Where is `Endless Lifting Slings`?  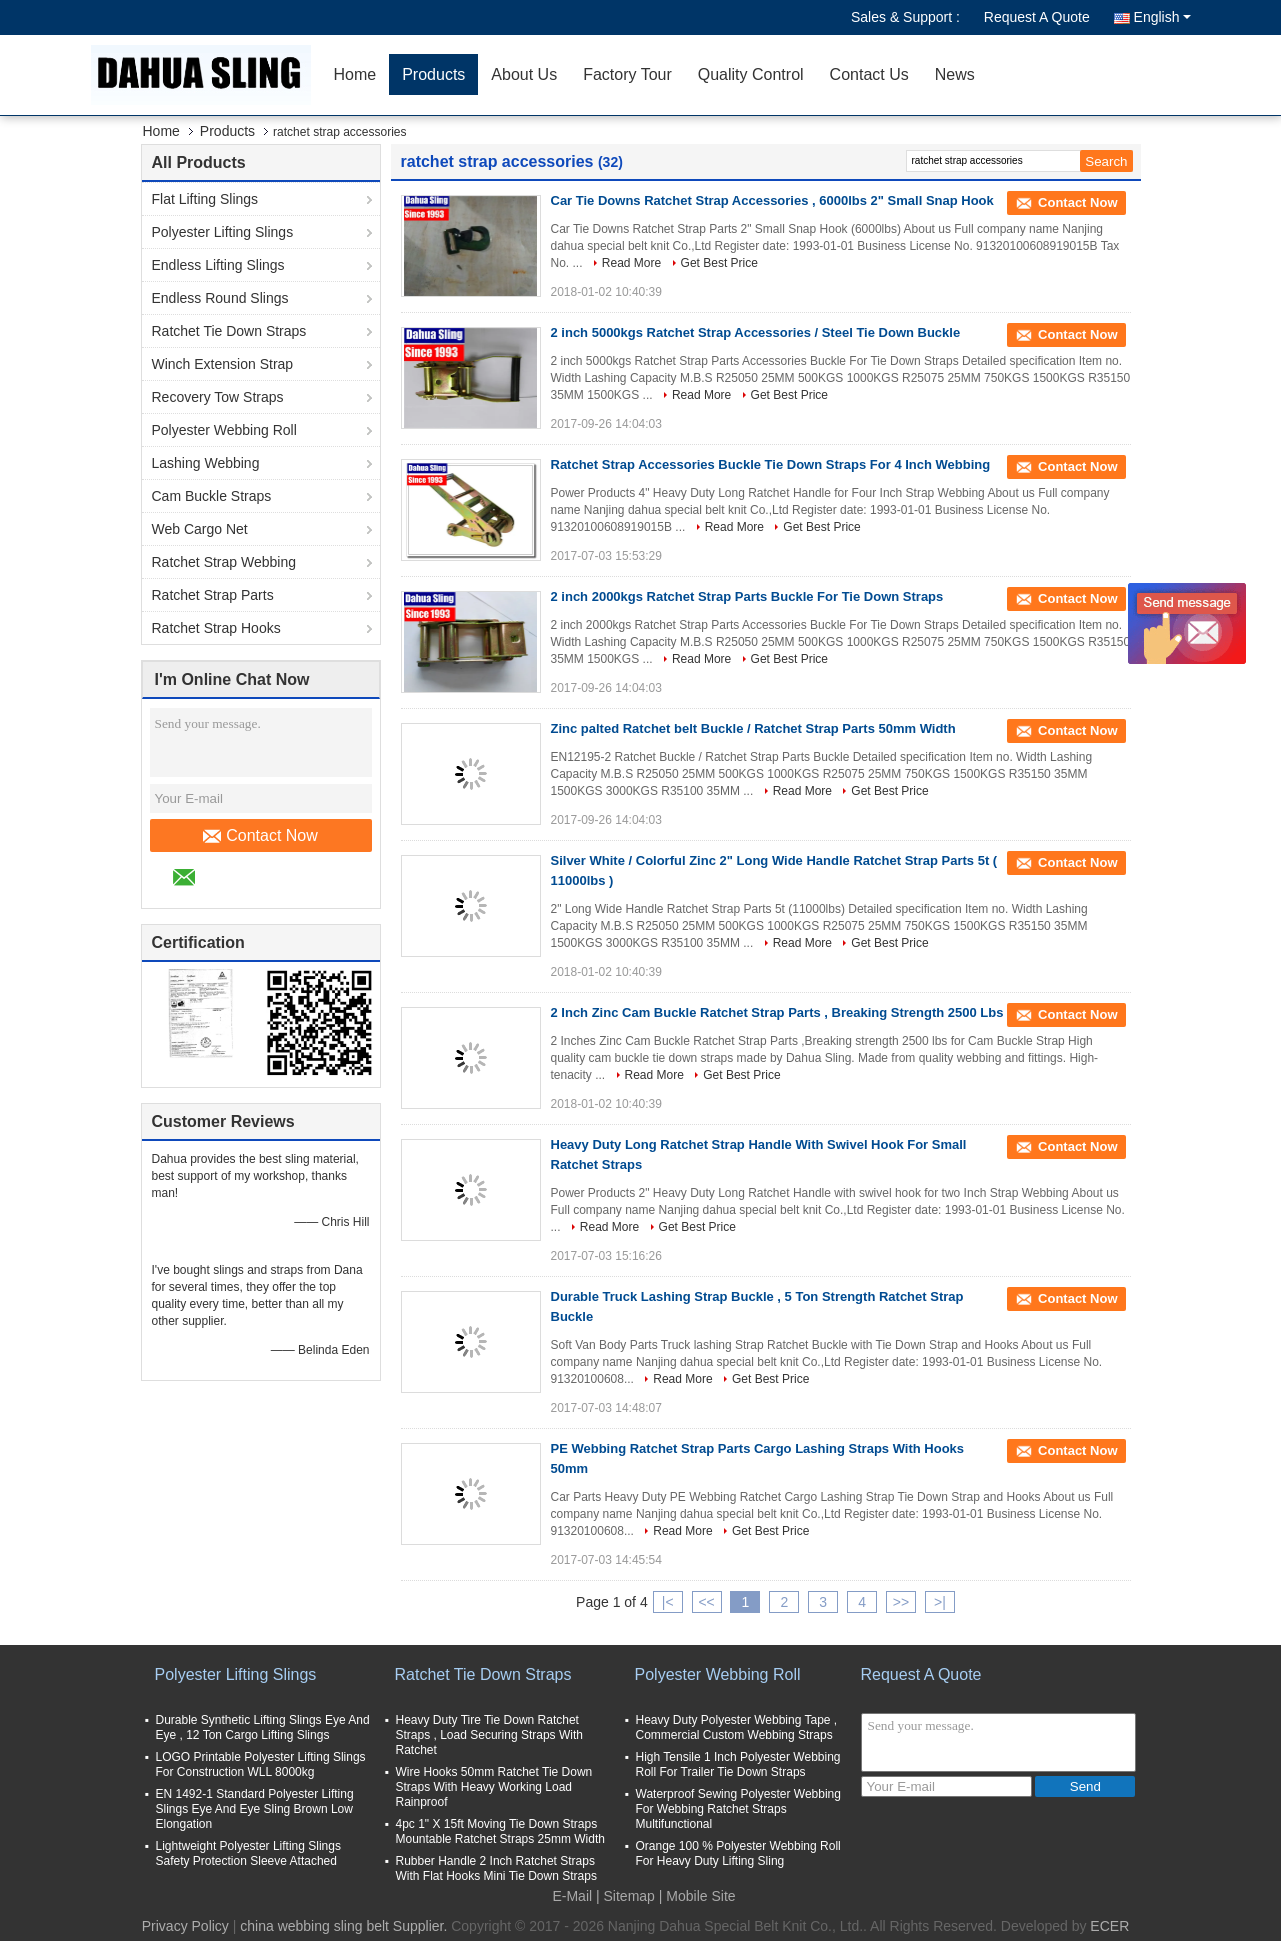 Endless Lifting Slings is located at coordinates (218, 265).